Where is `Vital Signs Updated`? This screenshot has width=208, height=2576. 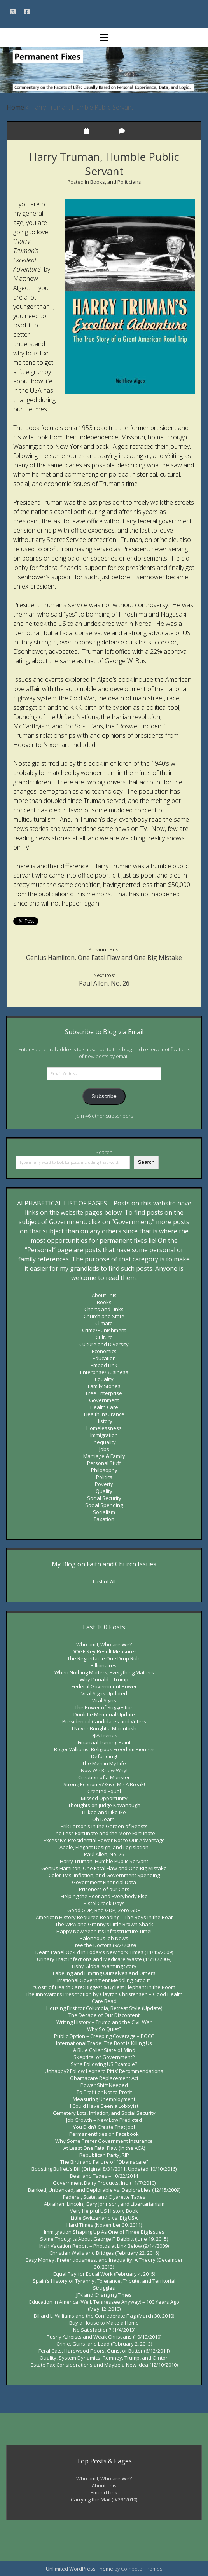
Vital Signs Updated is located at coordinates (104, 1693).